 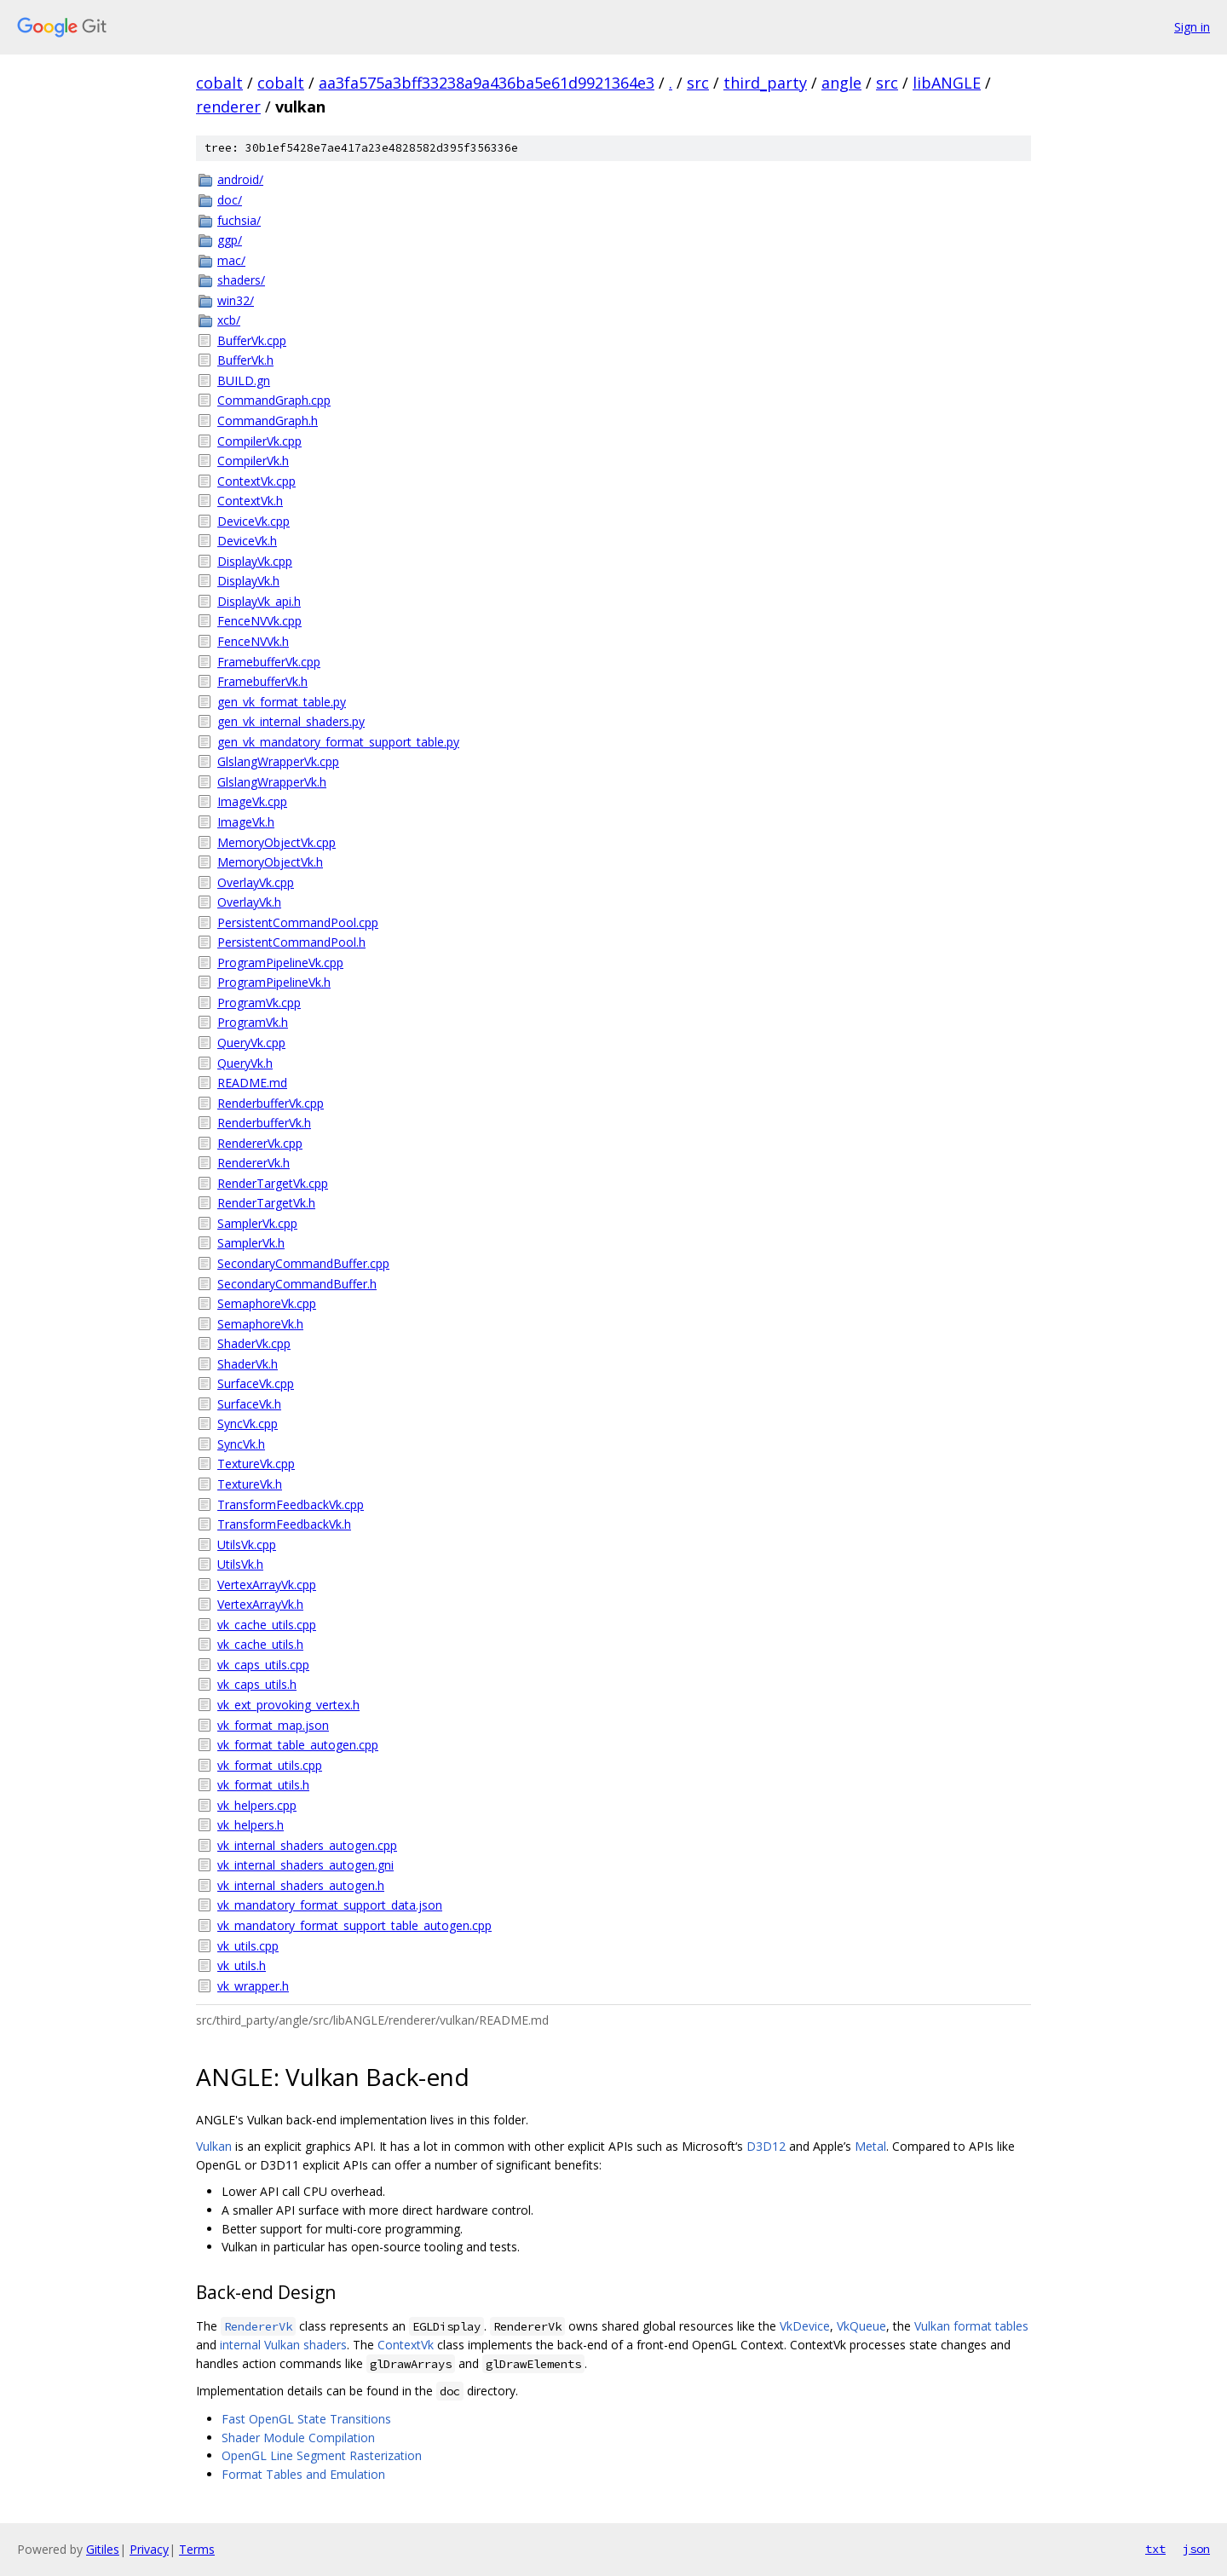 What do you see at coordinates (291, 942) in the screenshot?
I see `PersistentCommandPool.h` at bounding box center [291, 942].